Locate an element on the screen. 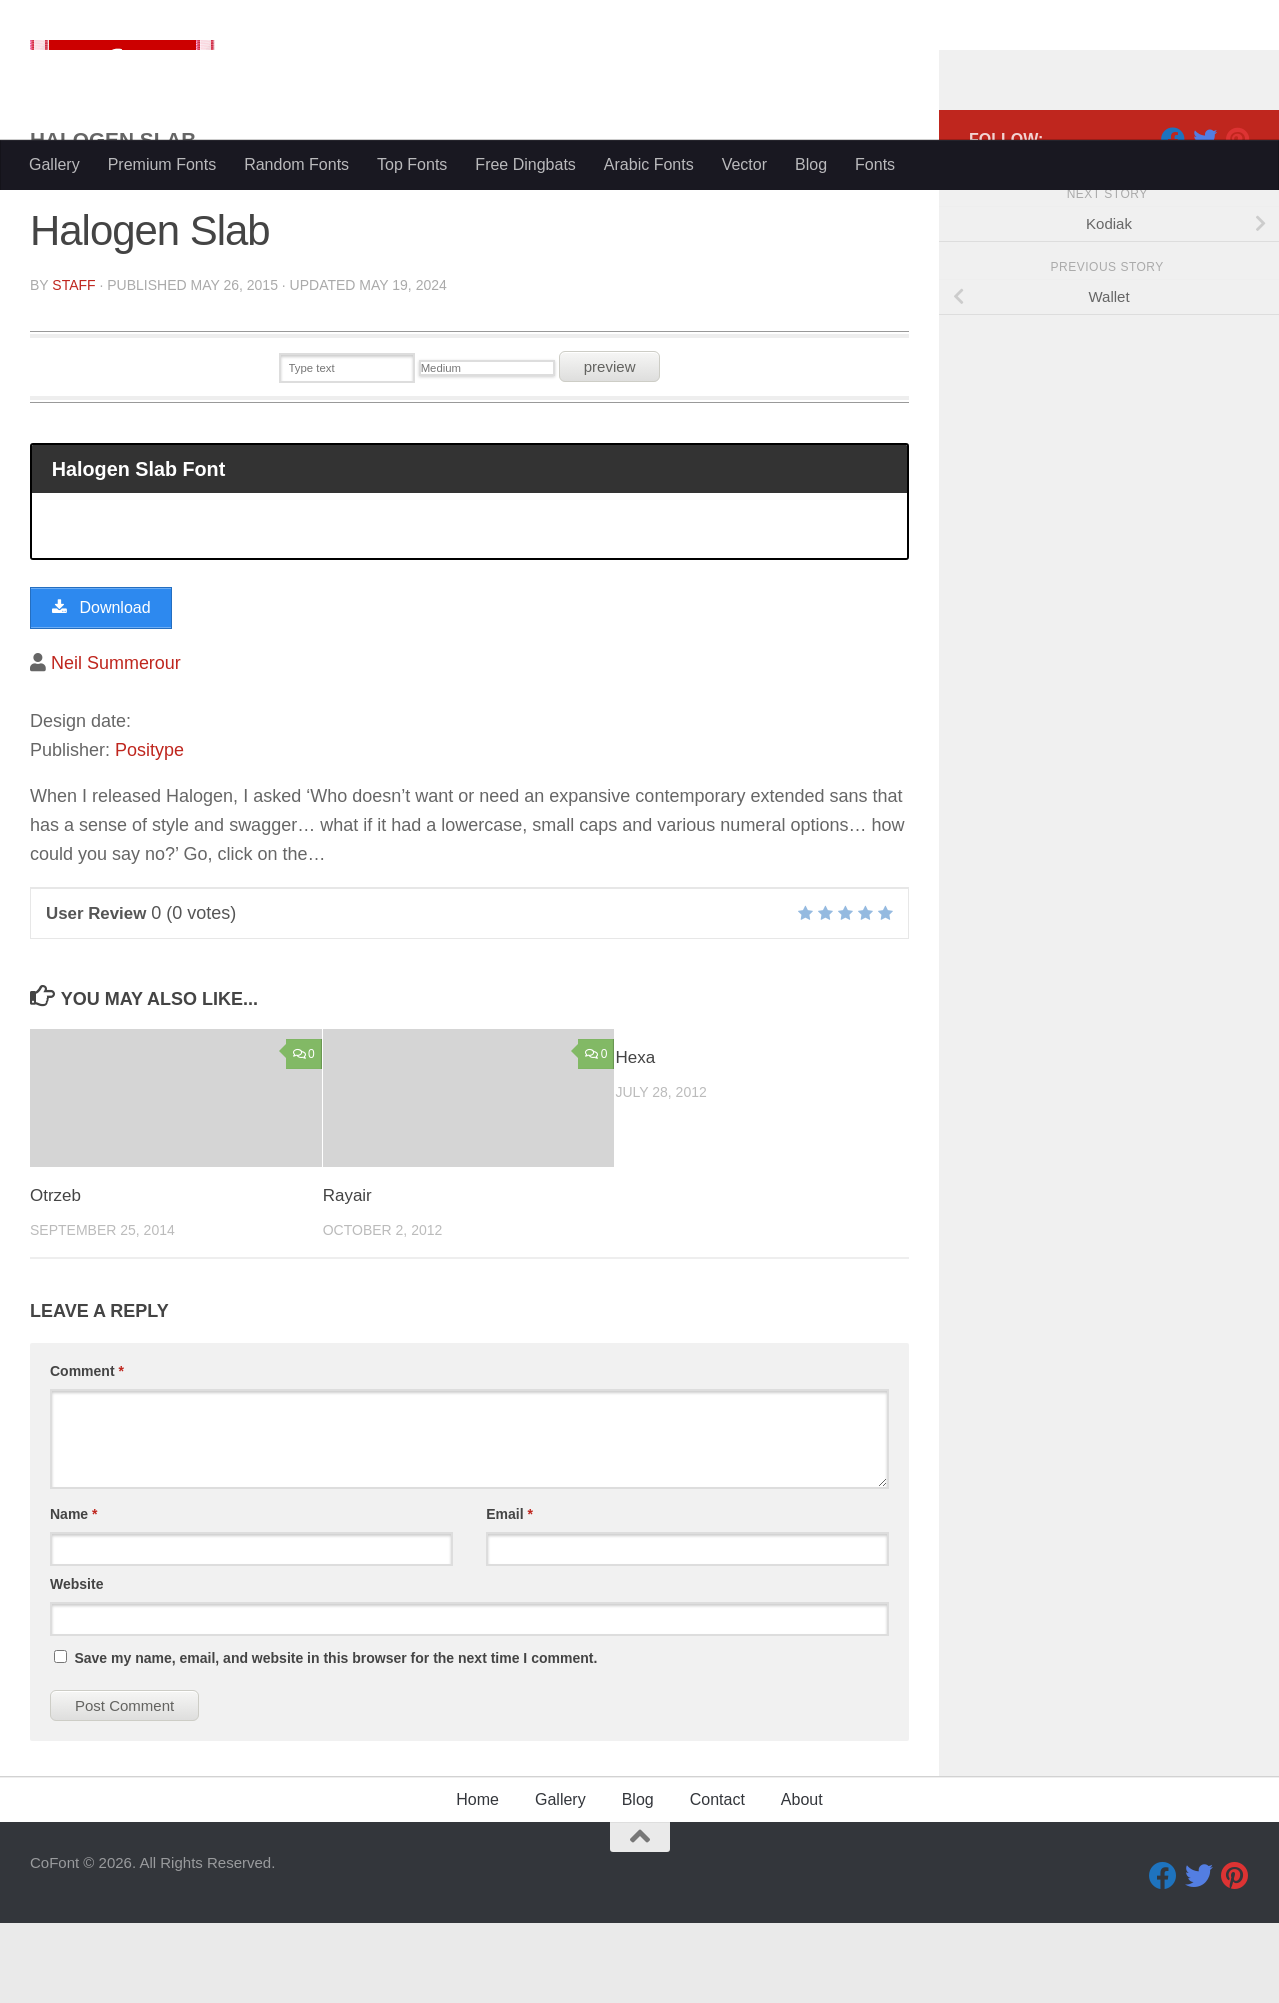 Image resolution: width=1279 pixels, height=2003 pixels. Gallery is located at coordinates (54, 164).